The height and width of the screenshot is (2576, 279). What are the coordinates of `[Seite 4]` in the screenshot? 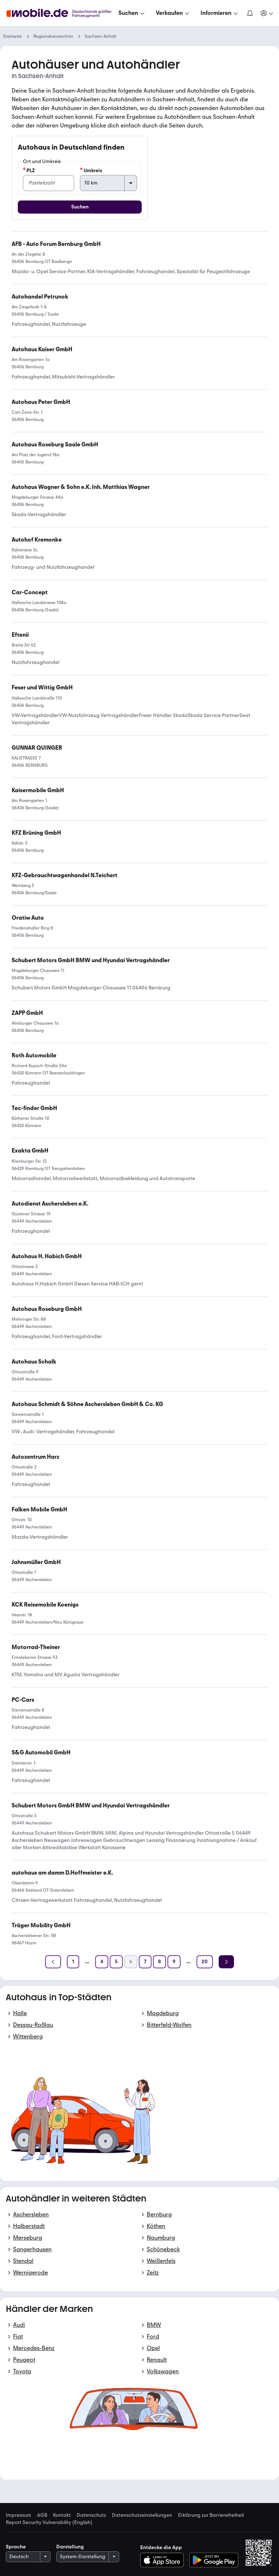 It's located at (101, 1961).